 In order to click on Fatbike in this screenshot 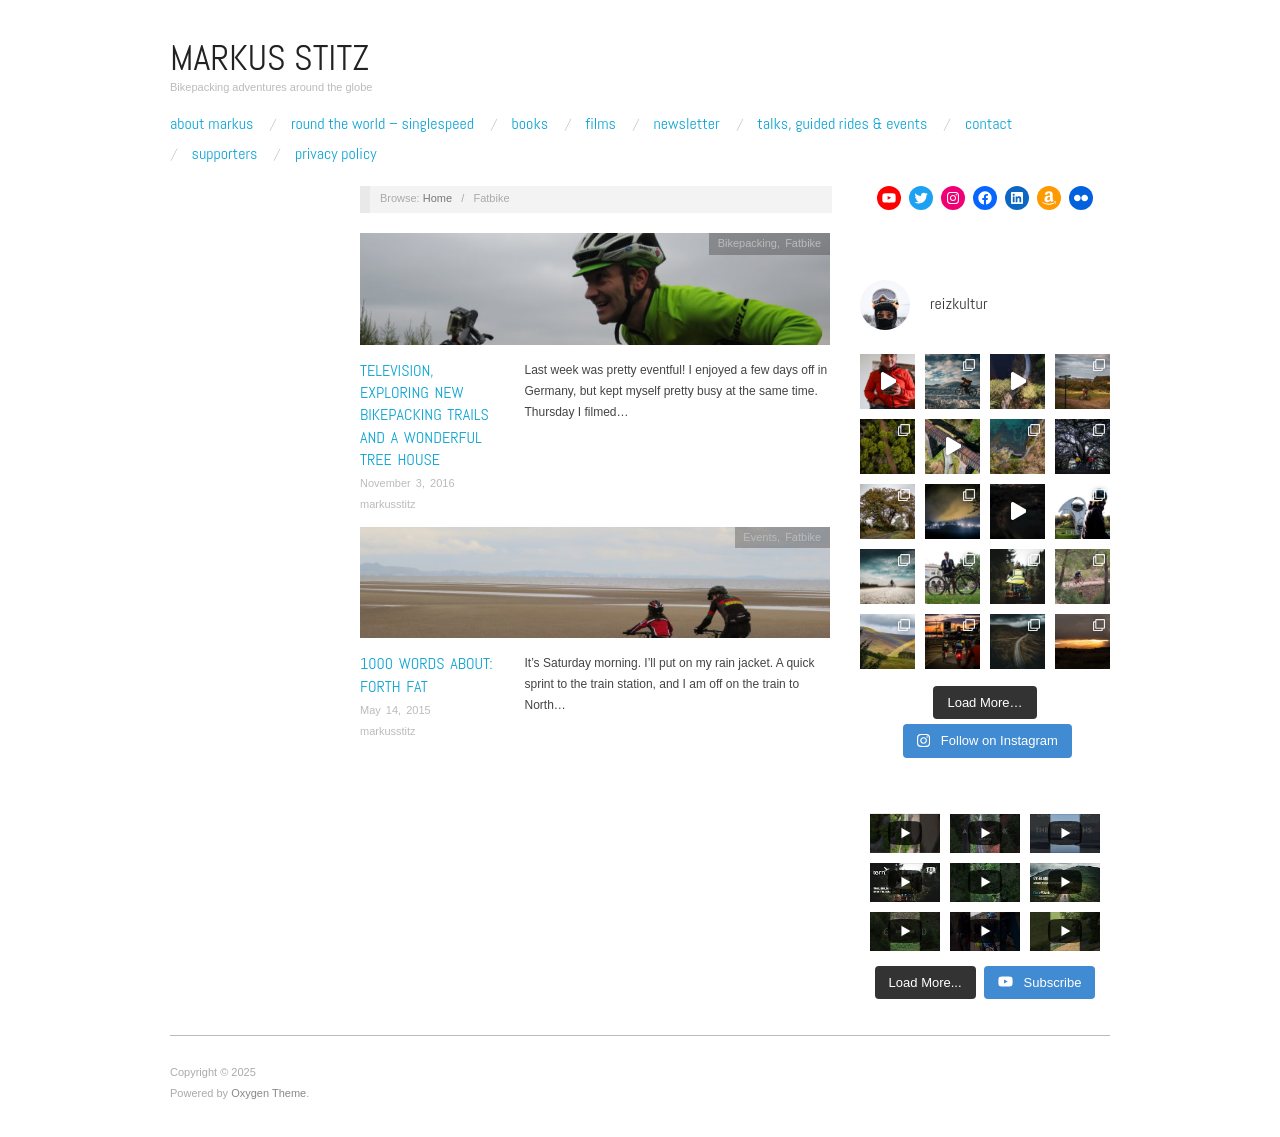, I will do `click(803, 243)`.